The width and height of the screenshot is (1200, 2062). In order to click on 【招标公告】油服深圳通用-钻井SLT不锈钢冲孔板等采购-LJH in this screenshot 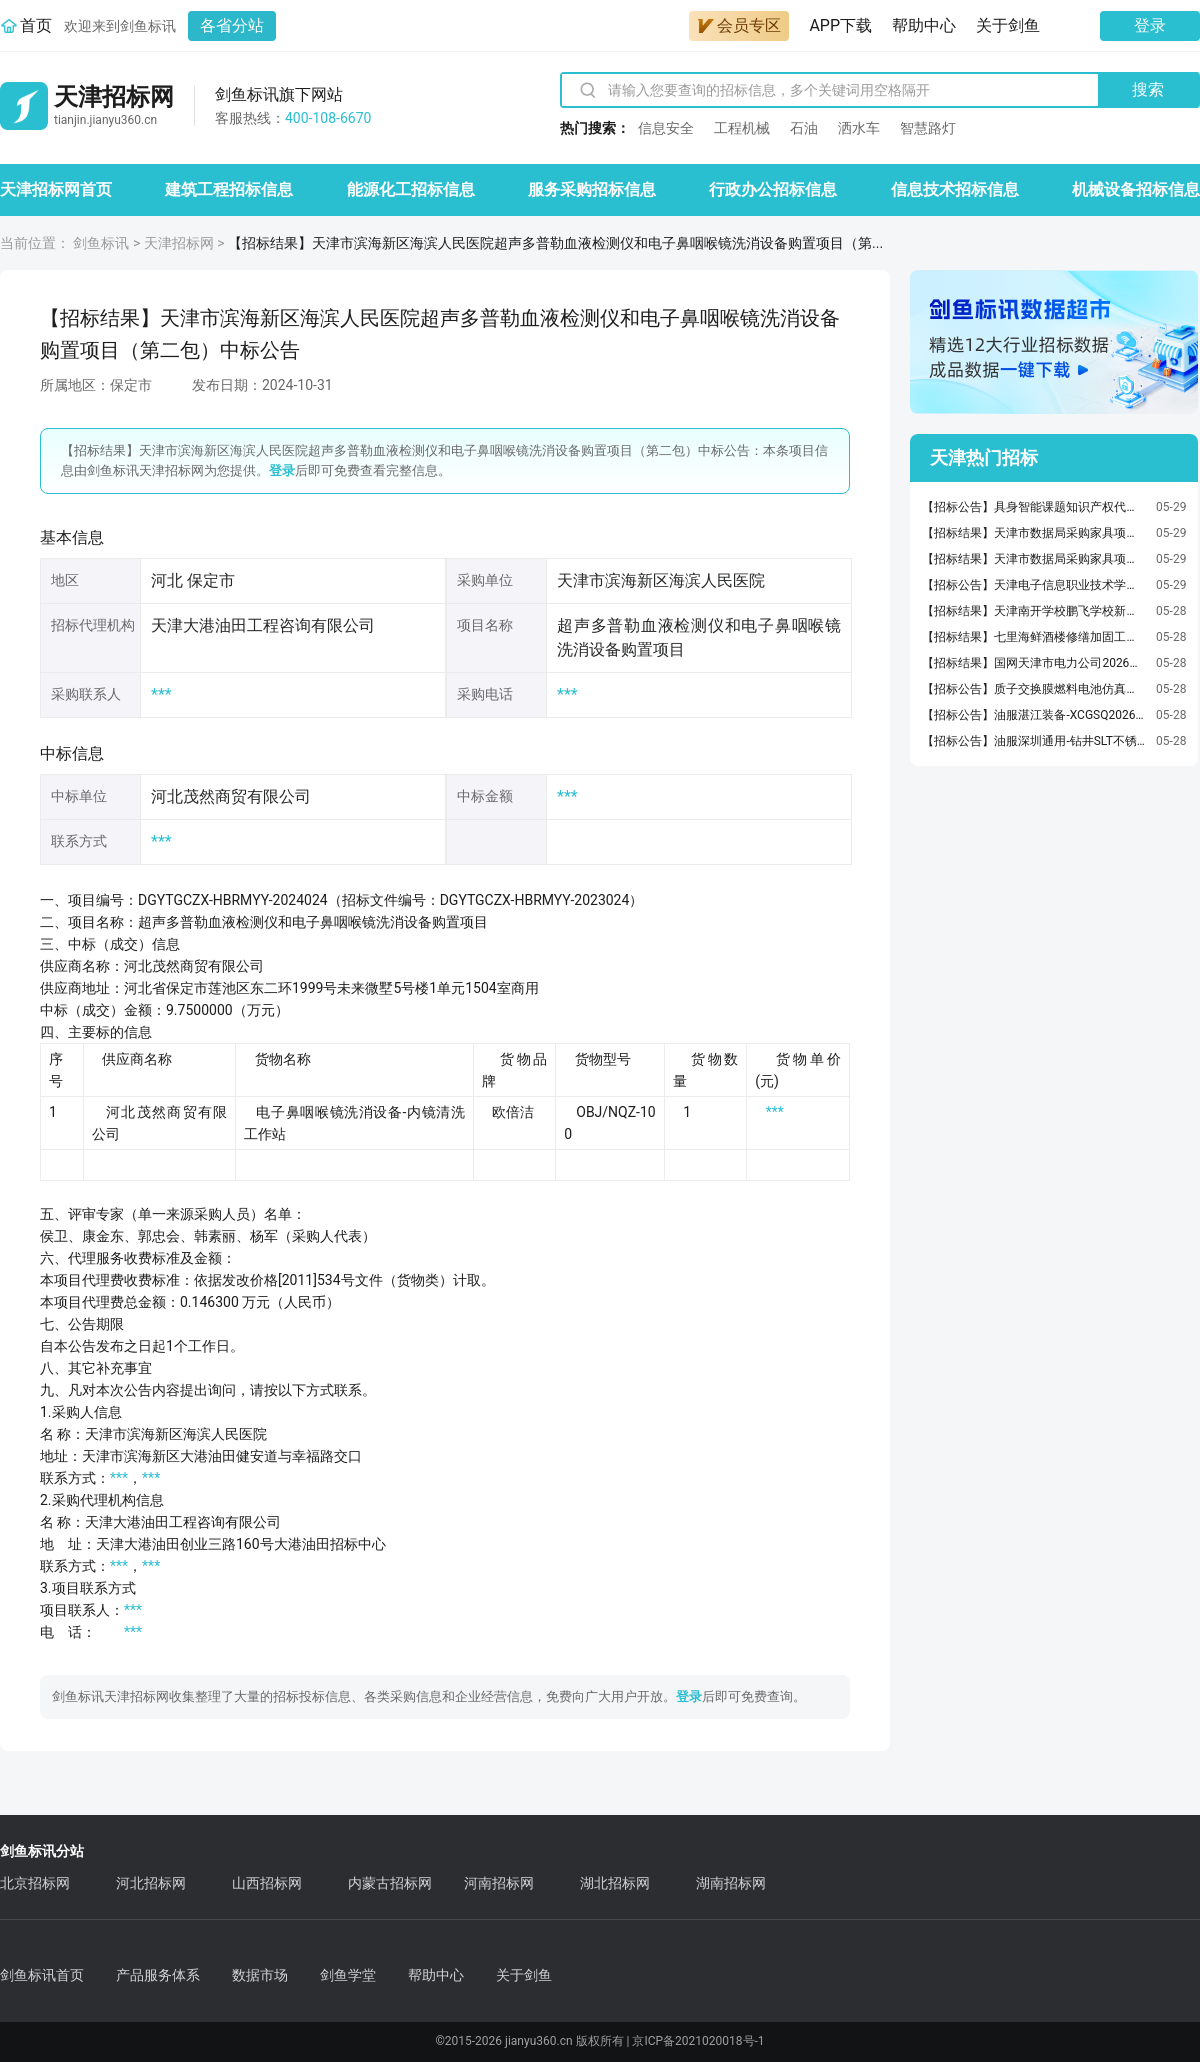, I will do `click(1034, 741)`.